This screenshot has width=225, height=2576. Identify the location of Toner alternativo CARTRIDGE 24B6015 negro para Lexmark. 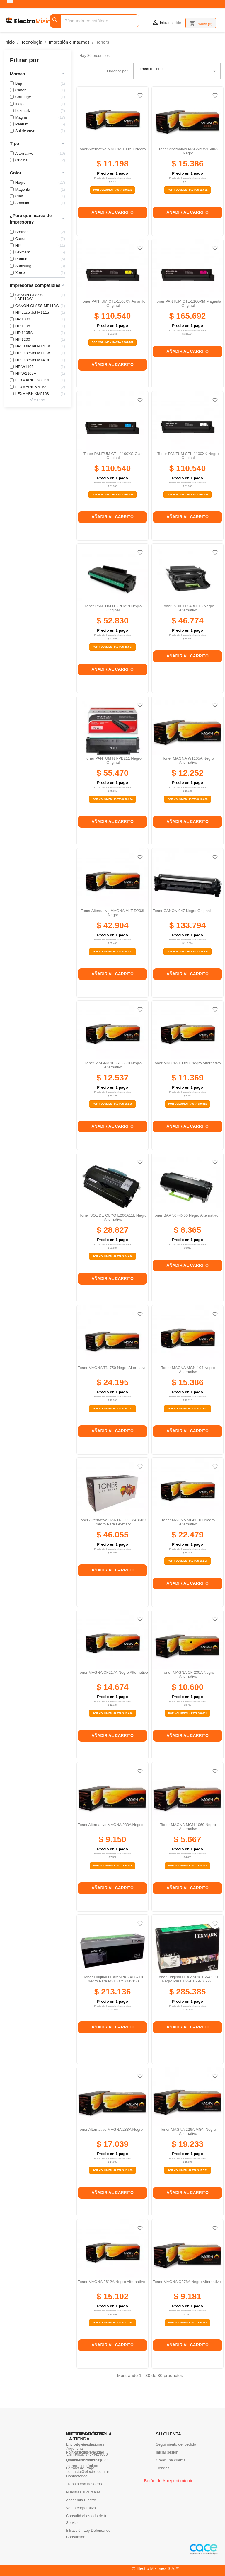
(113, 1522).